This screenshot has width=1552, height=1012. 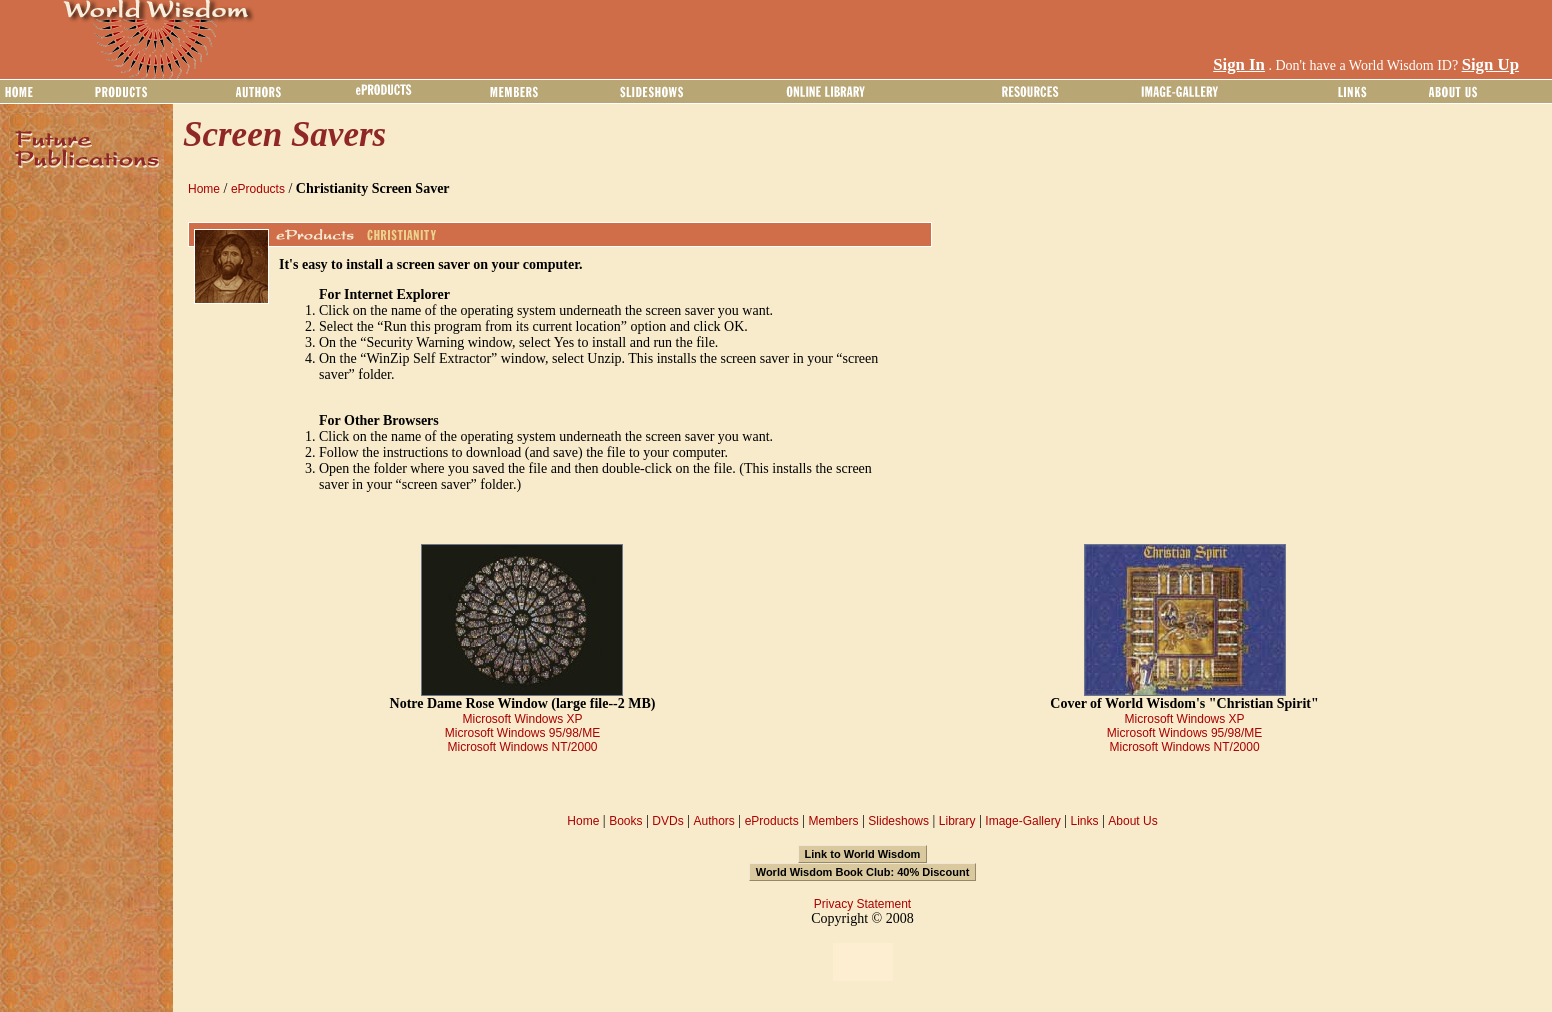 What do you see at coordinates (1239, 64) in the screenshot?
I see `Sign In` at bounding box center [1239, 64].